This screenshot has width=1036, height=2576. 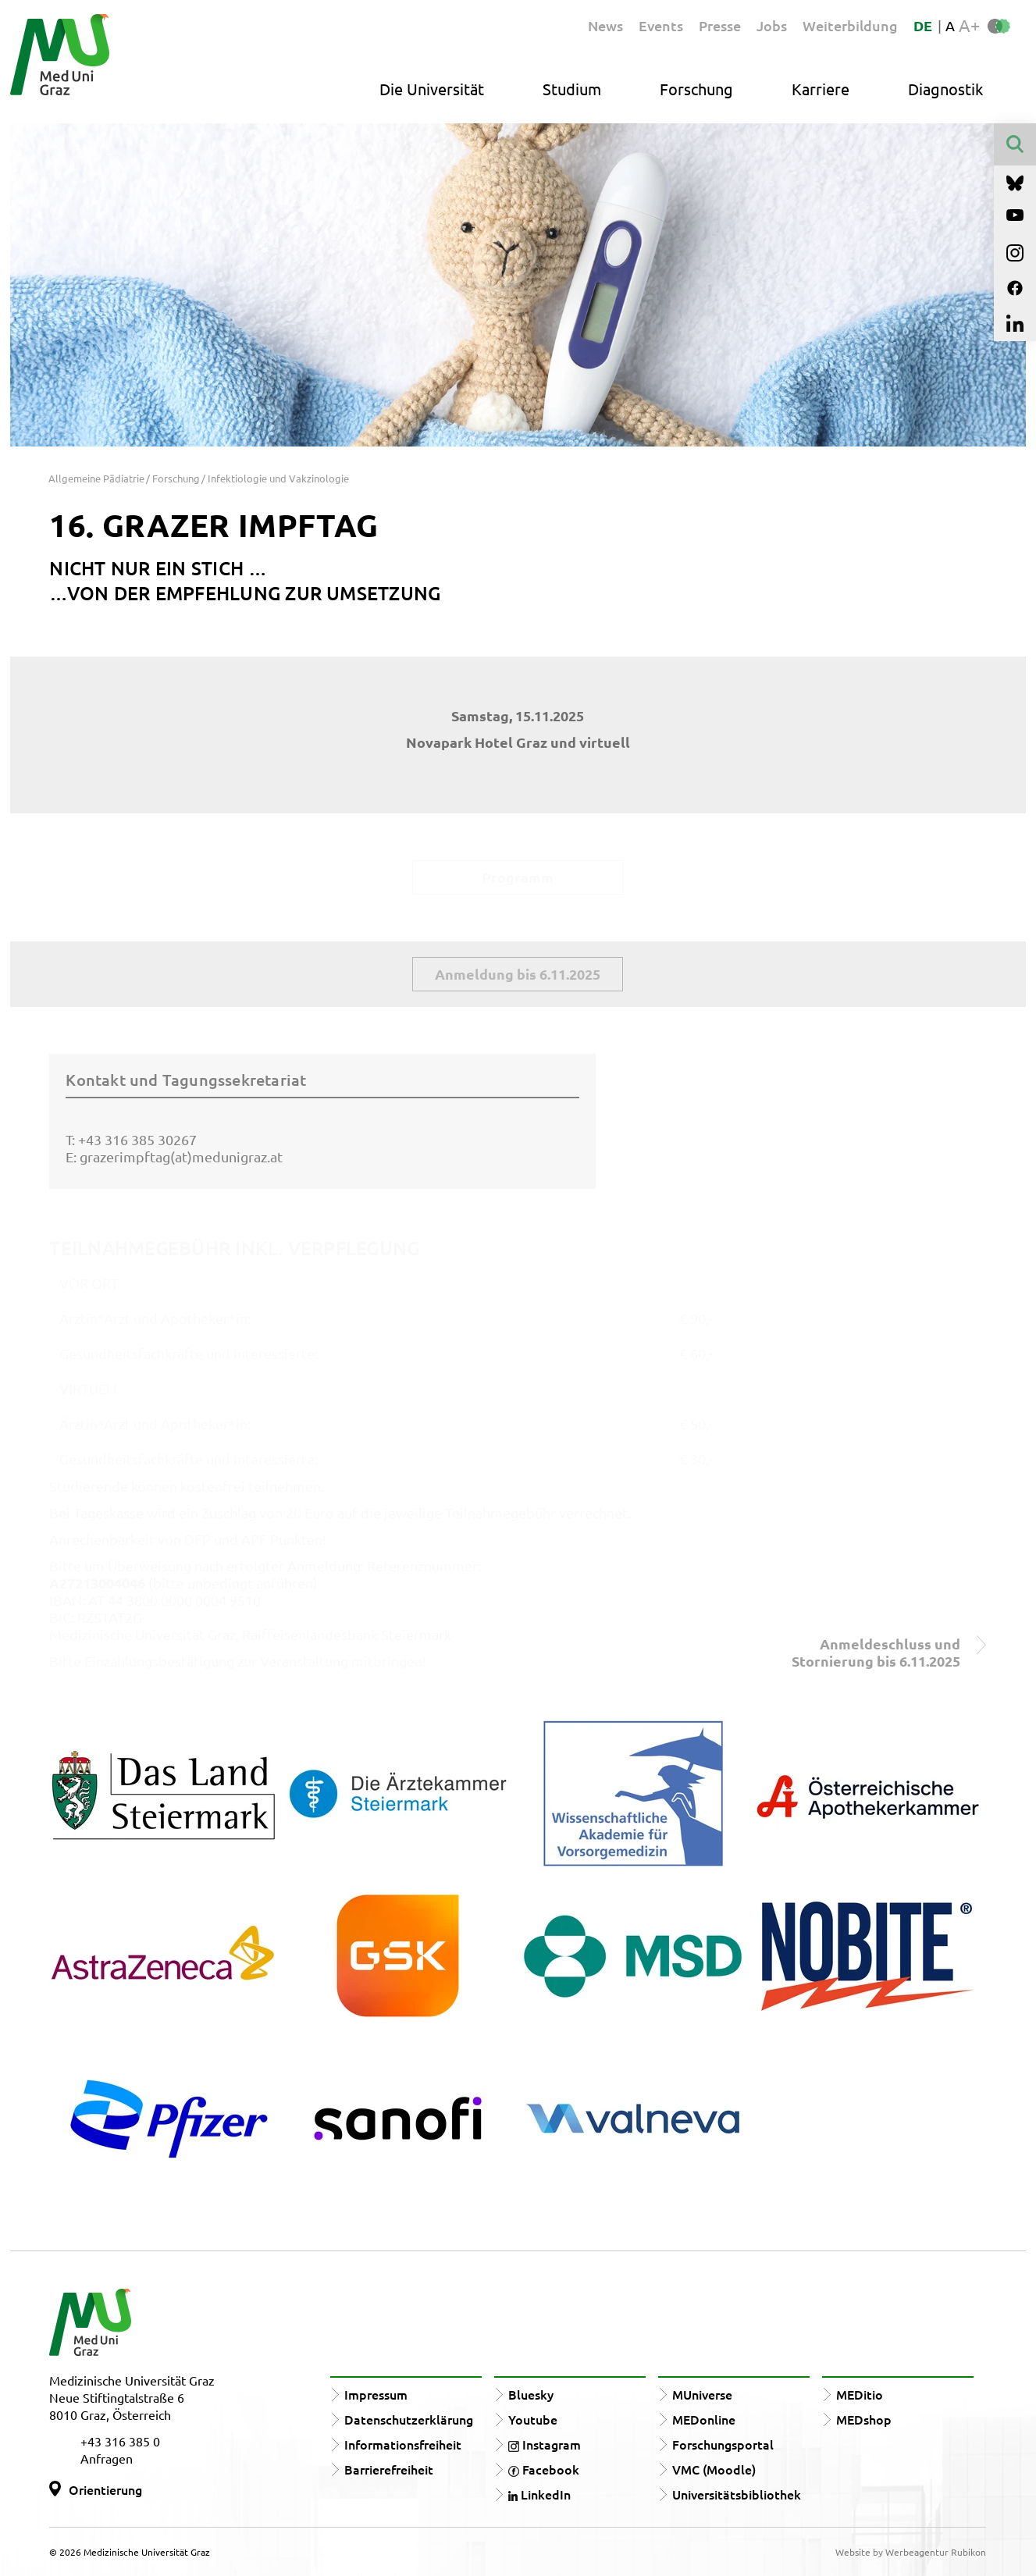 I want to click on Universitätsbibliothek, so click(x=736, y=2494).